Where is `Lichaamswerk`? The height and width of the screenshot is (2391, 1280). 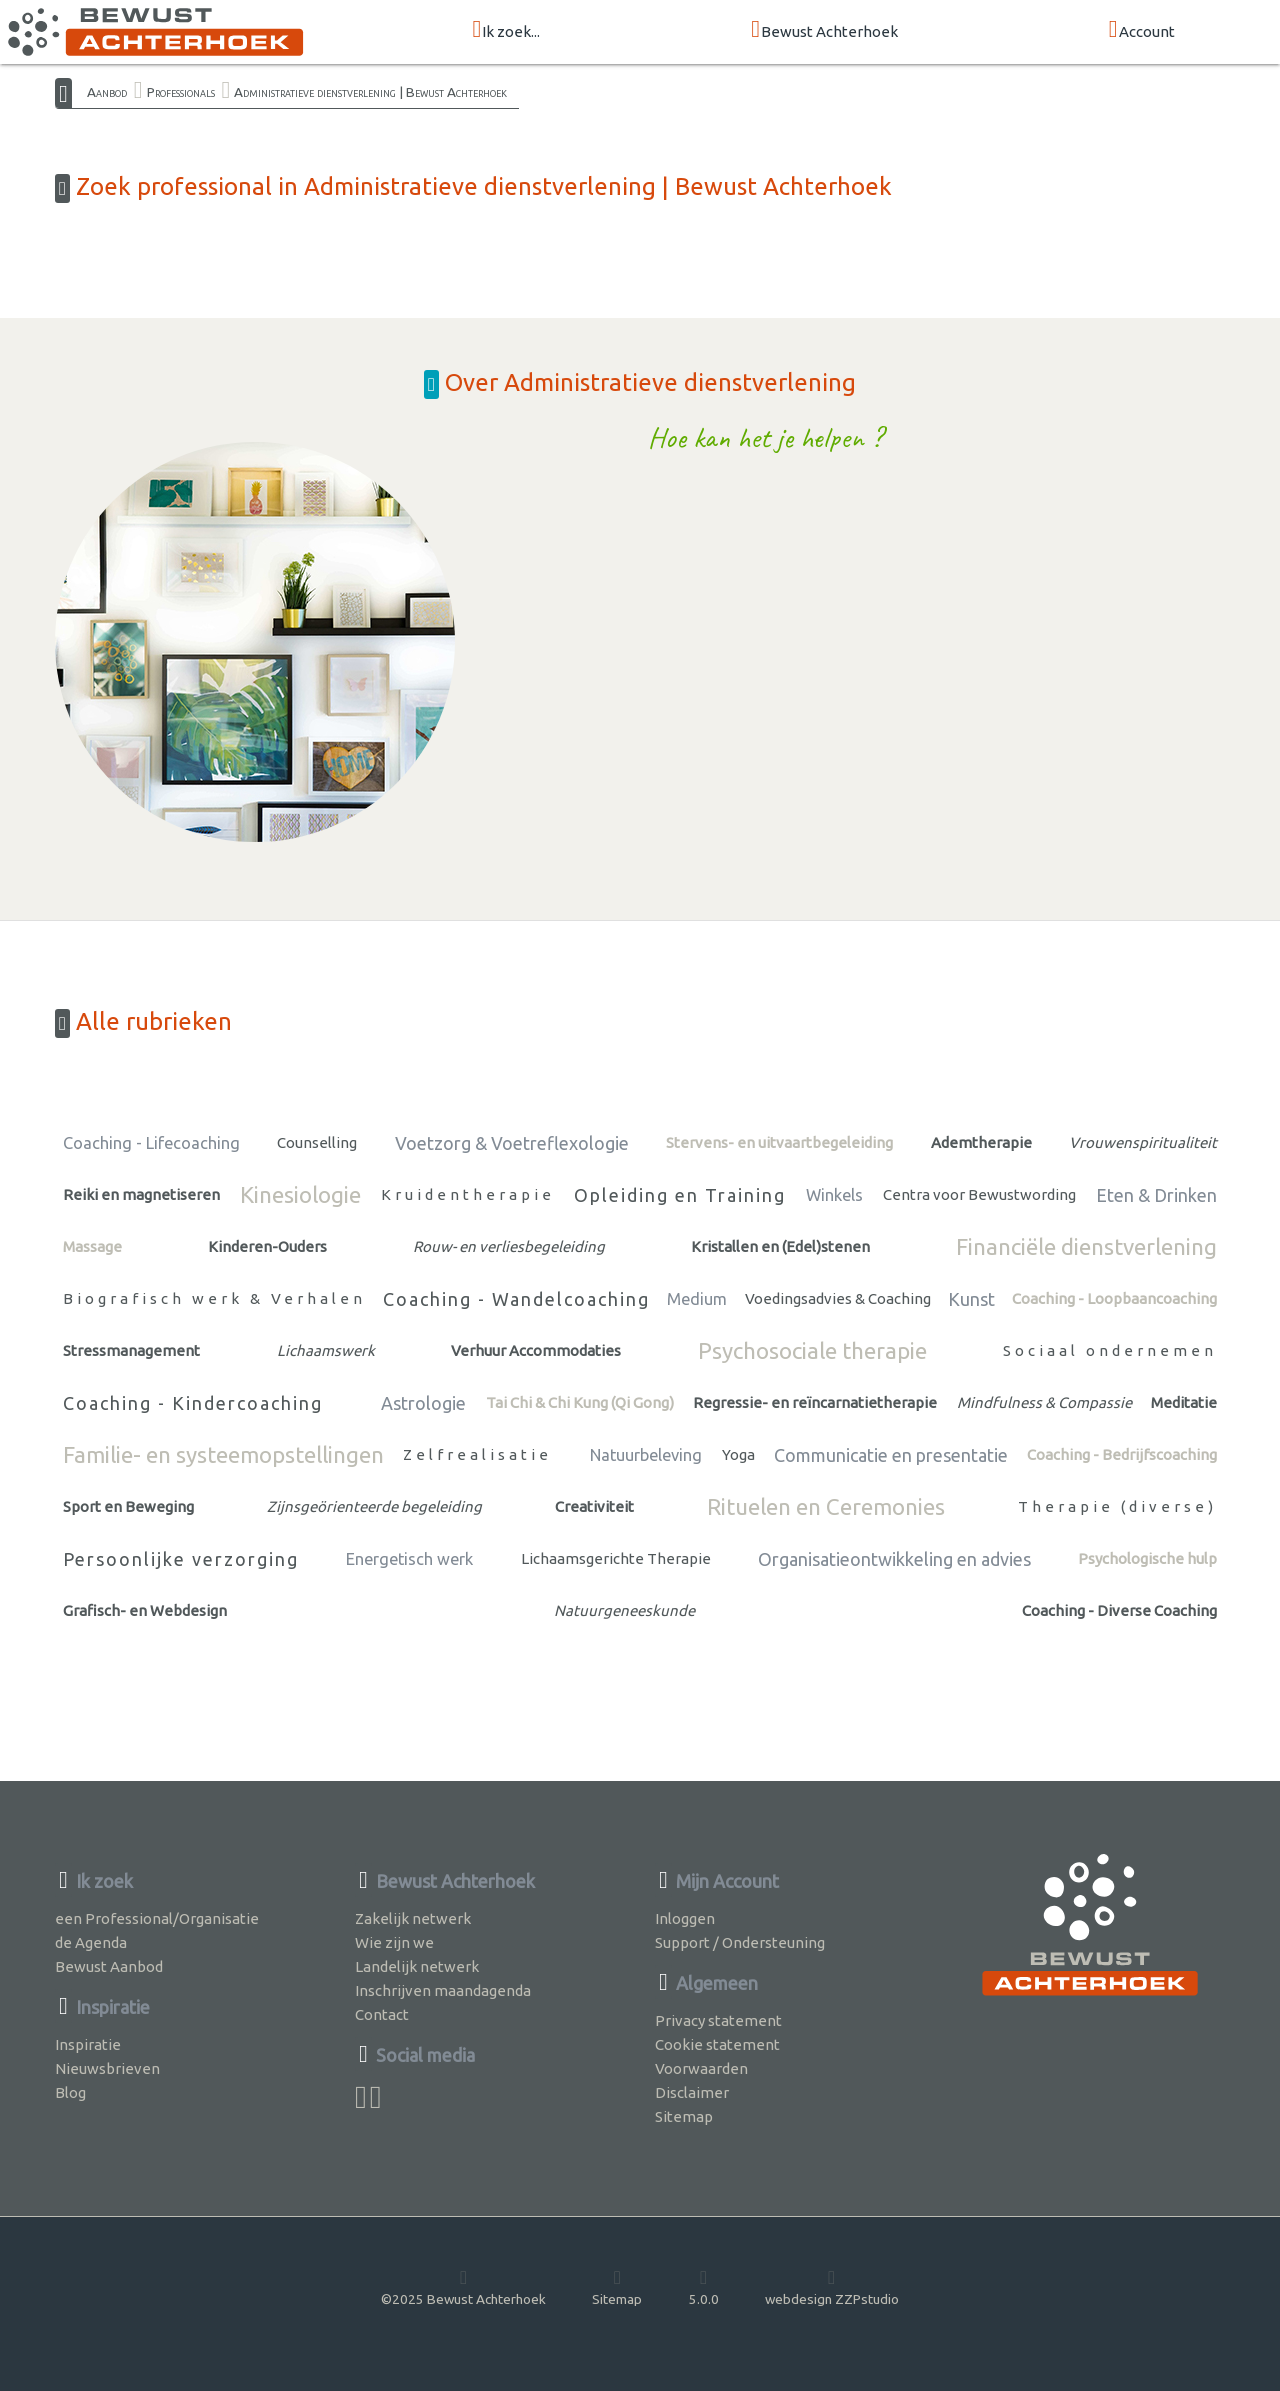 Lichaamswerk is located at coordinates (326, 1350).